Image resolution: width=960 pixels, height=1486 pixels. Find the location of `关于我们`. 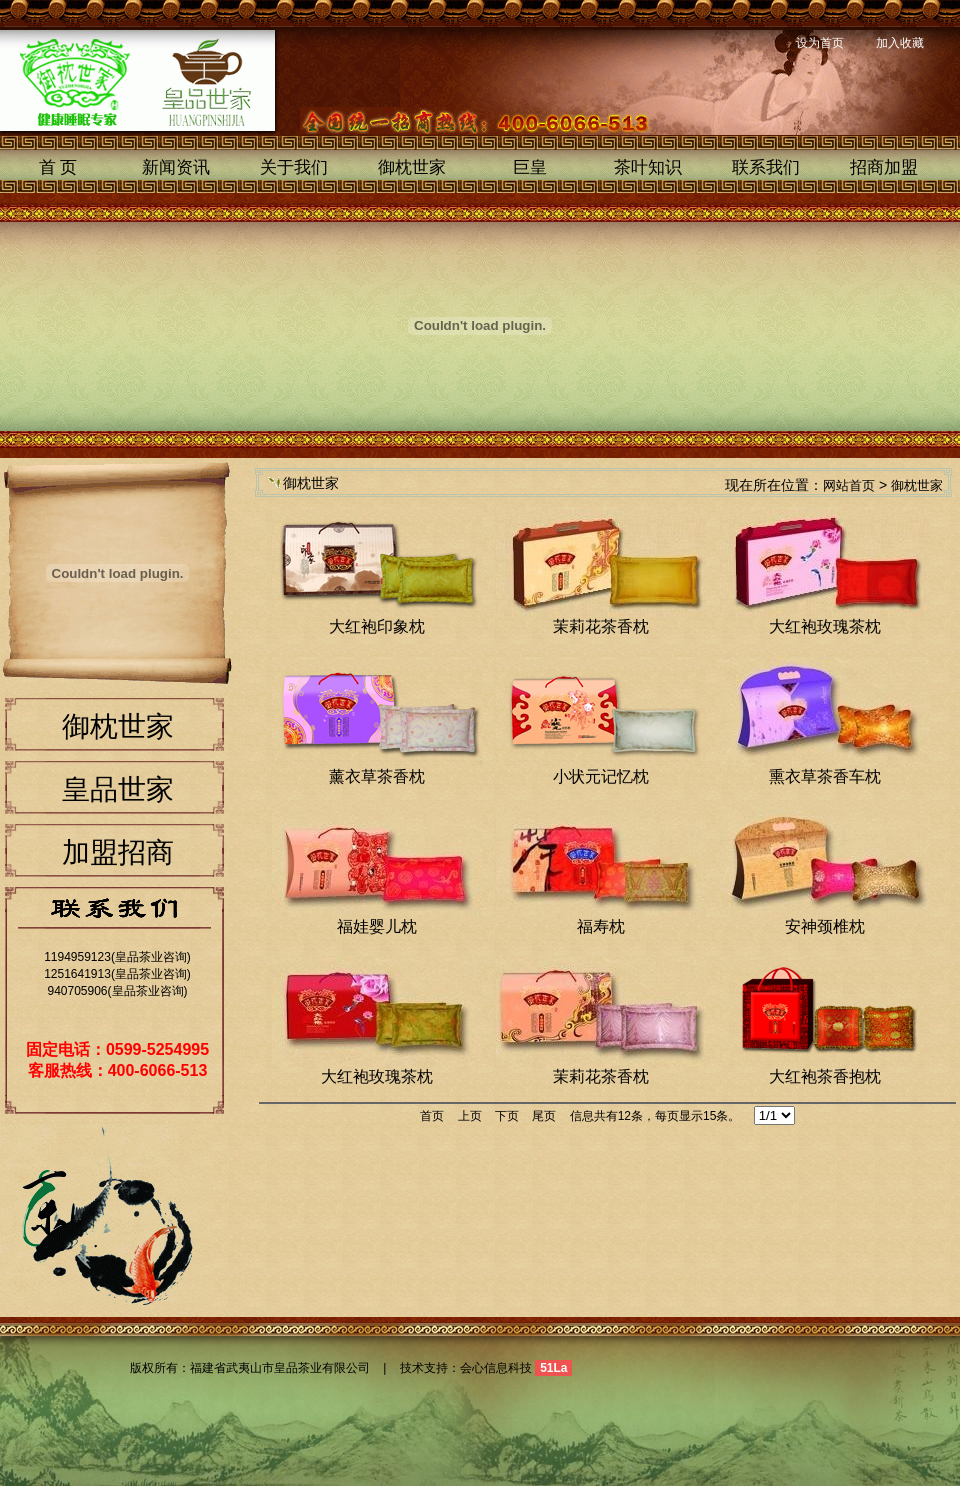

关于我们 is located at coordinates (294, 167).